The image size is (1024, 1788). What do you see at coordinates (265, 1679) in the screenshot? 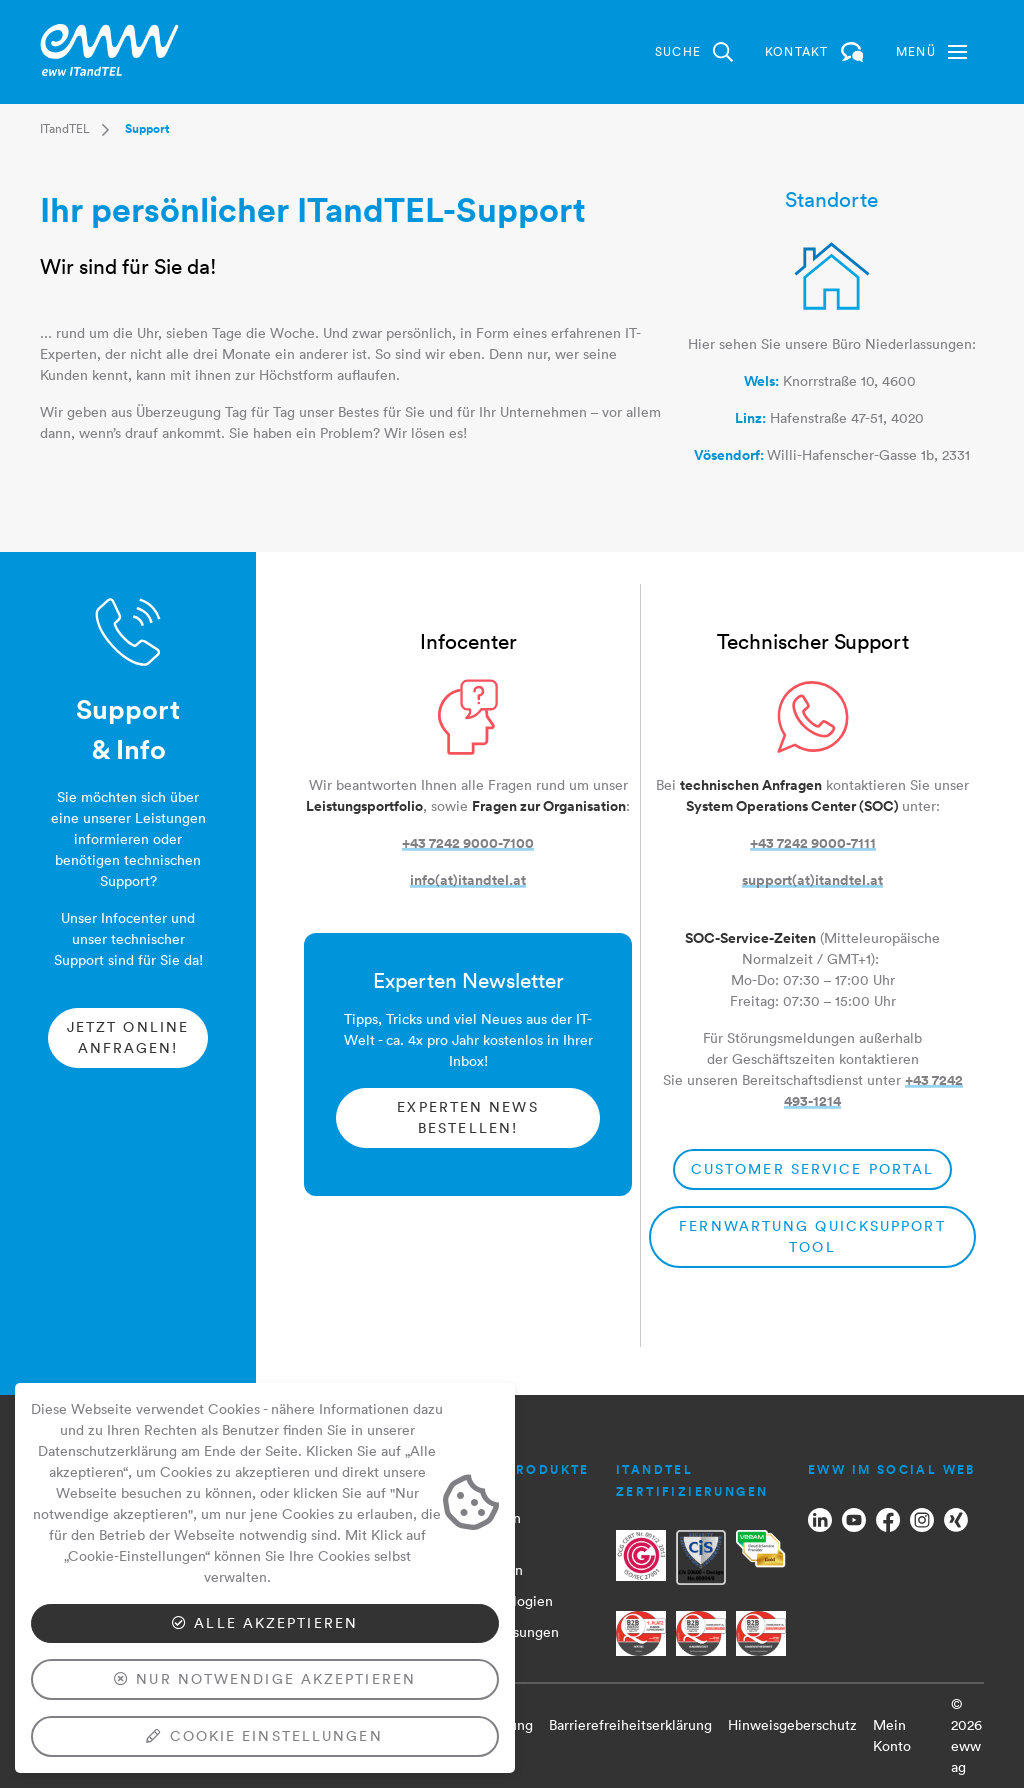
I see `Nur notwendige akzeptieren` at bounding box center [265, 1679].